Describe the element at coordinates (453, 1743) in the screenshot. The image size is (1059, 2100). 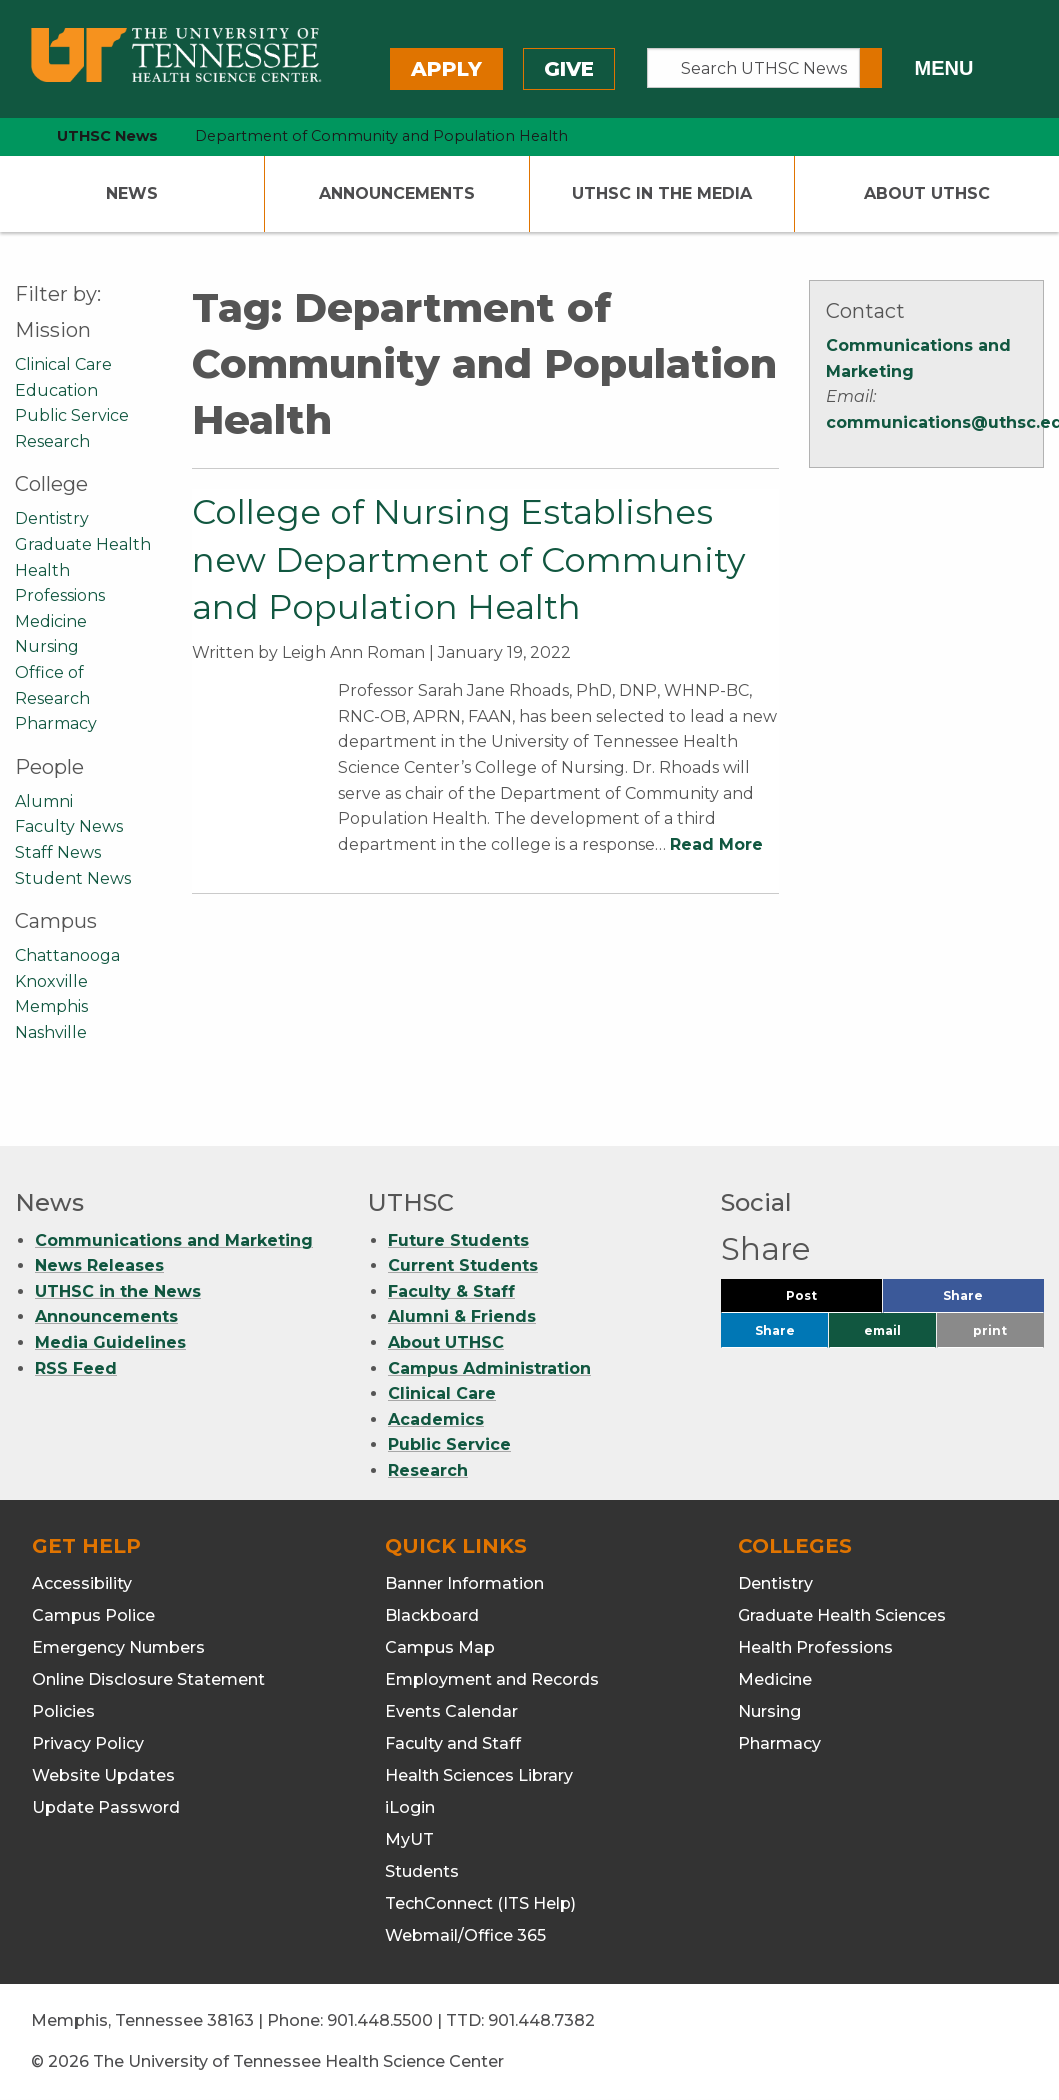
I see `Faculty and Staff` at that location.